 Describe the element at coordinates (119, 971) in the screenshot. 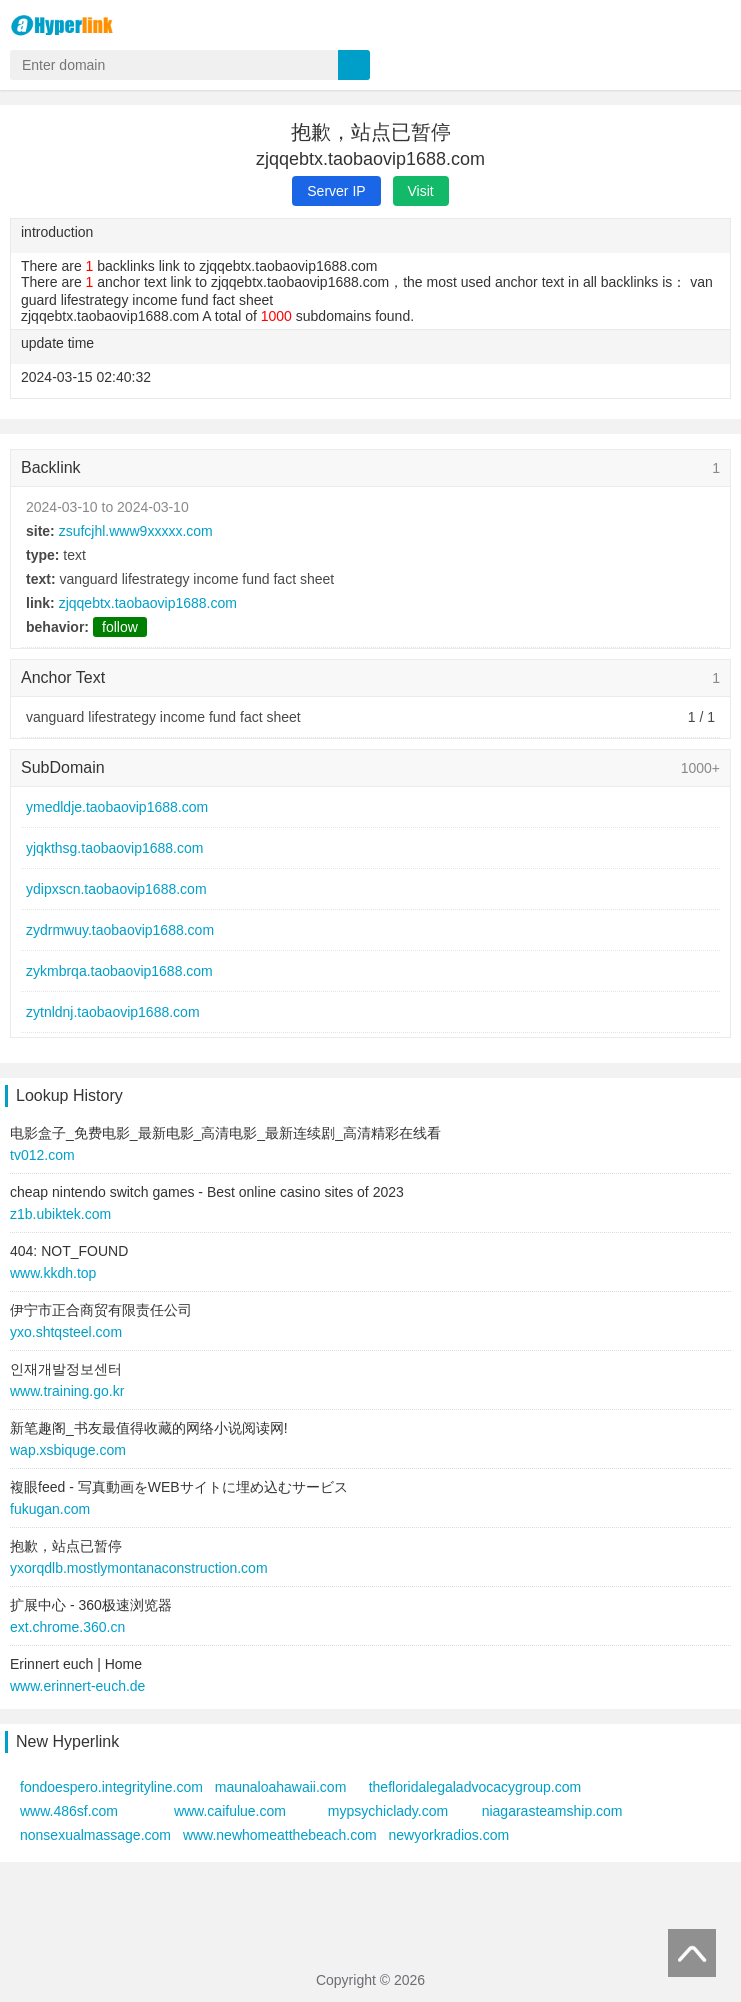

I see `zykmbrqa.taobaovip1688.com` at that location.